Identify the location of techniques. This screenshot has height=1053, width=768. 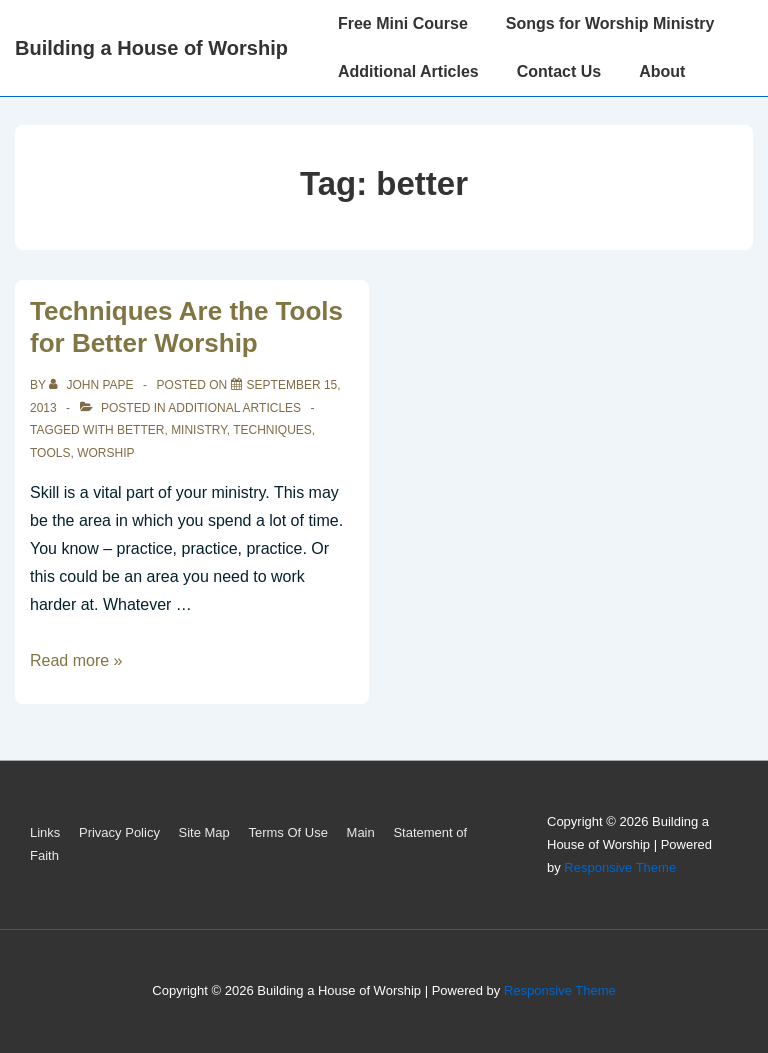
(272, 430).